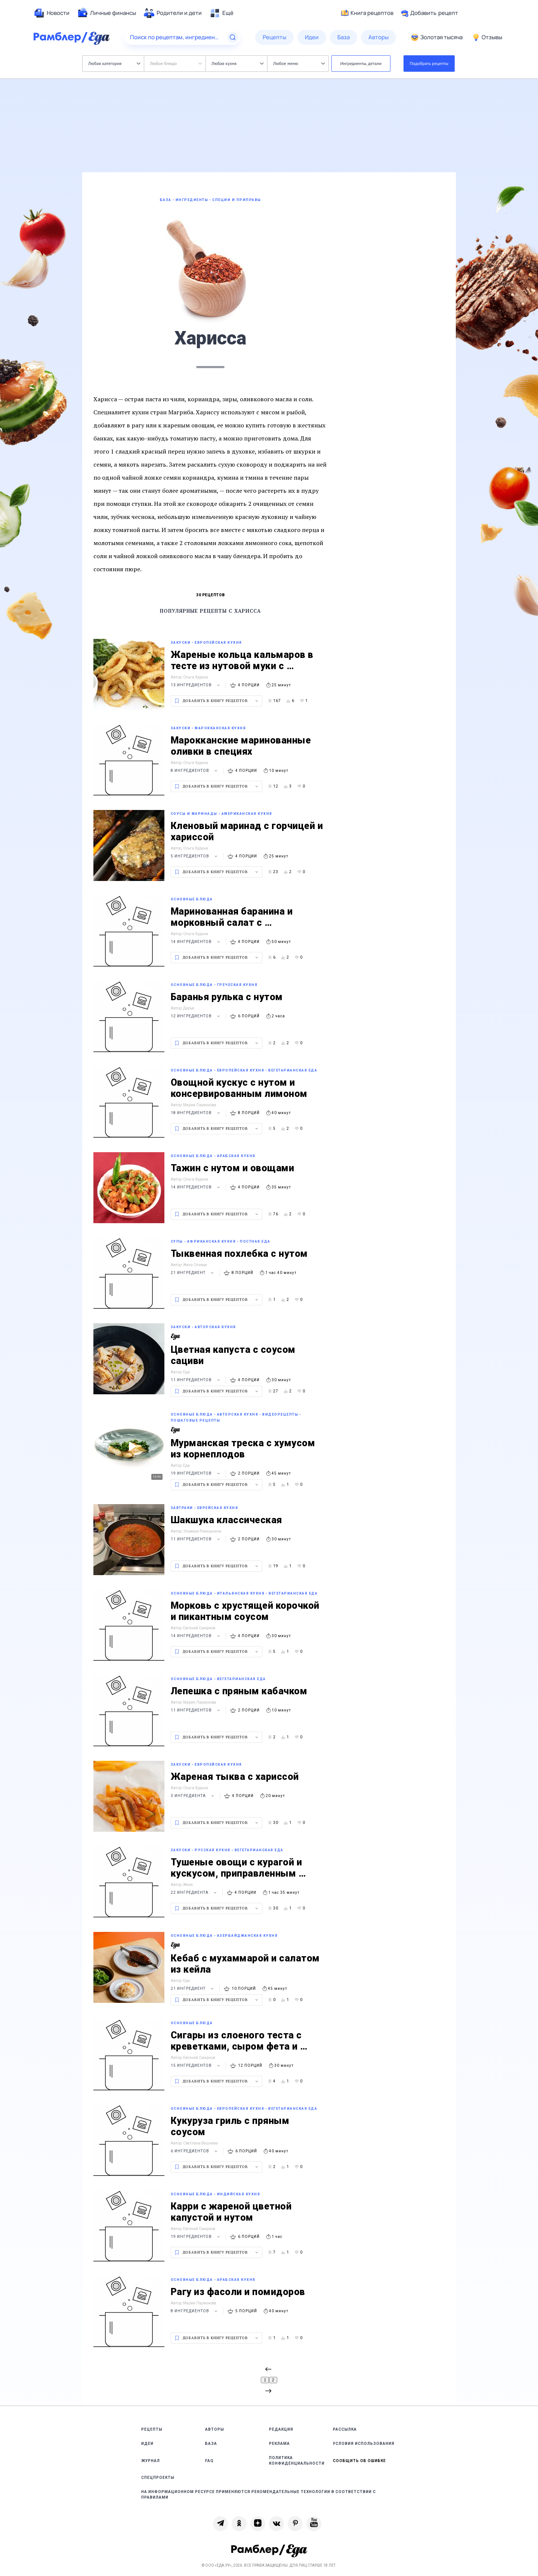  Describe the element at coordinates (232, 37) in the screenshot. I see `[Найти]` at that location.